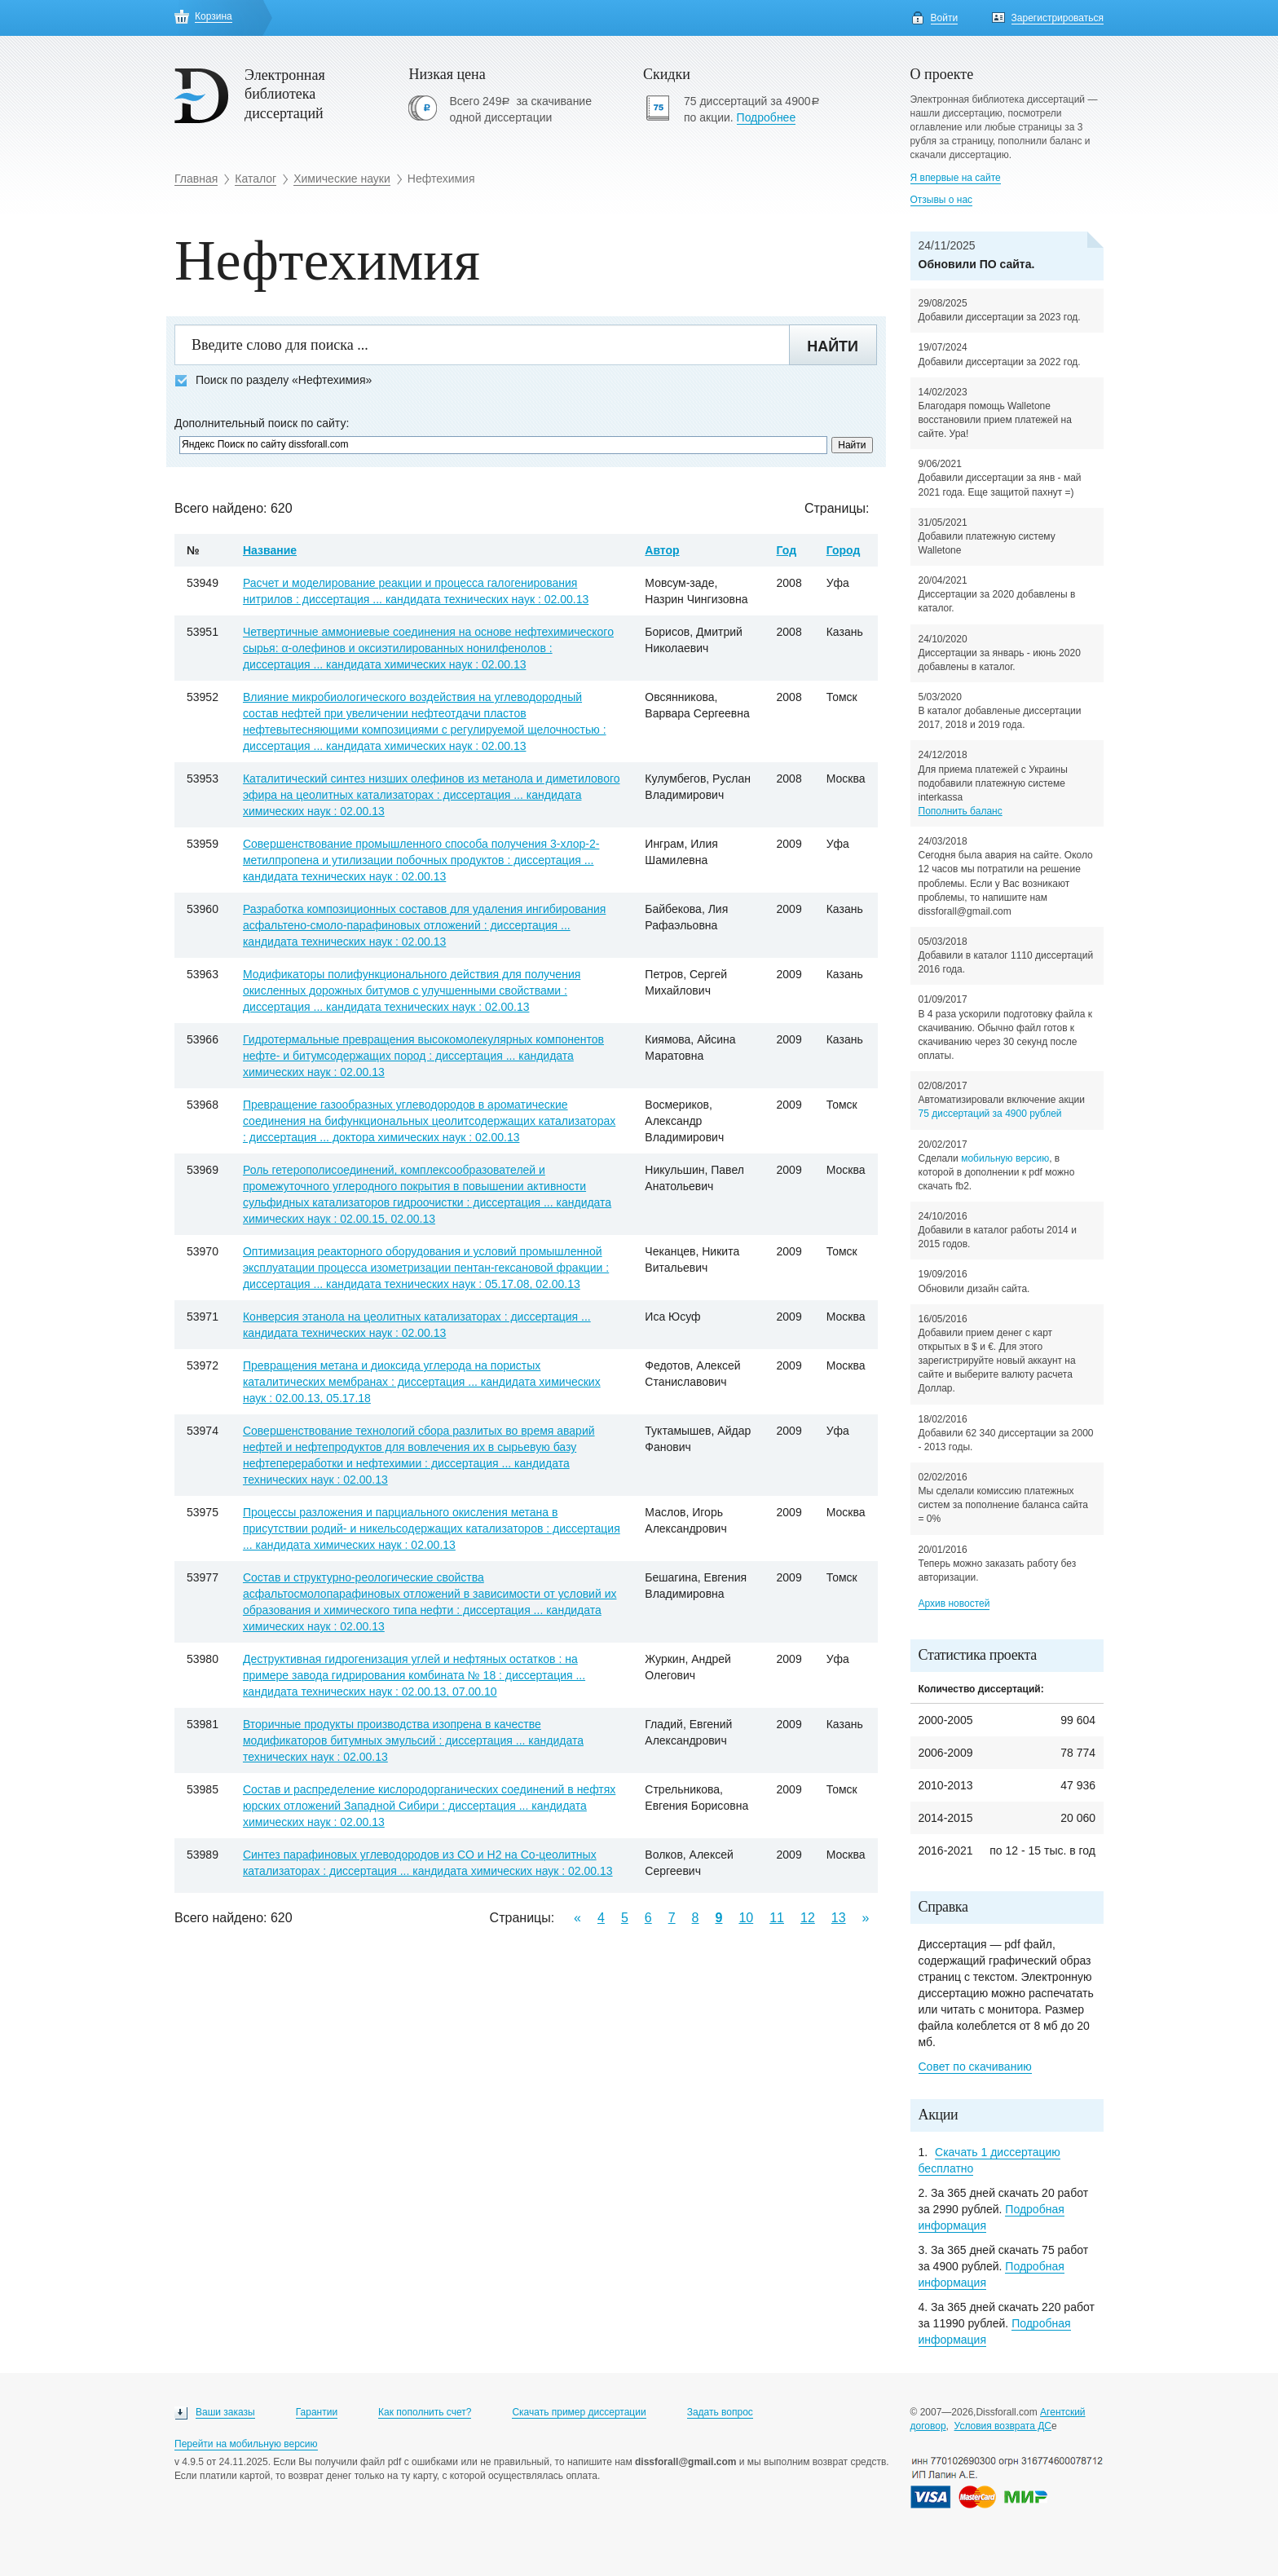 The image size is (1278, 2576). I want to click on 10, so click(745, 1918).